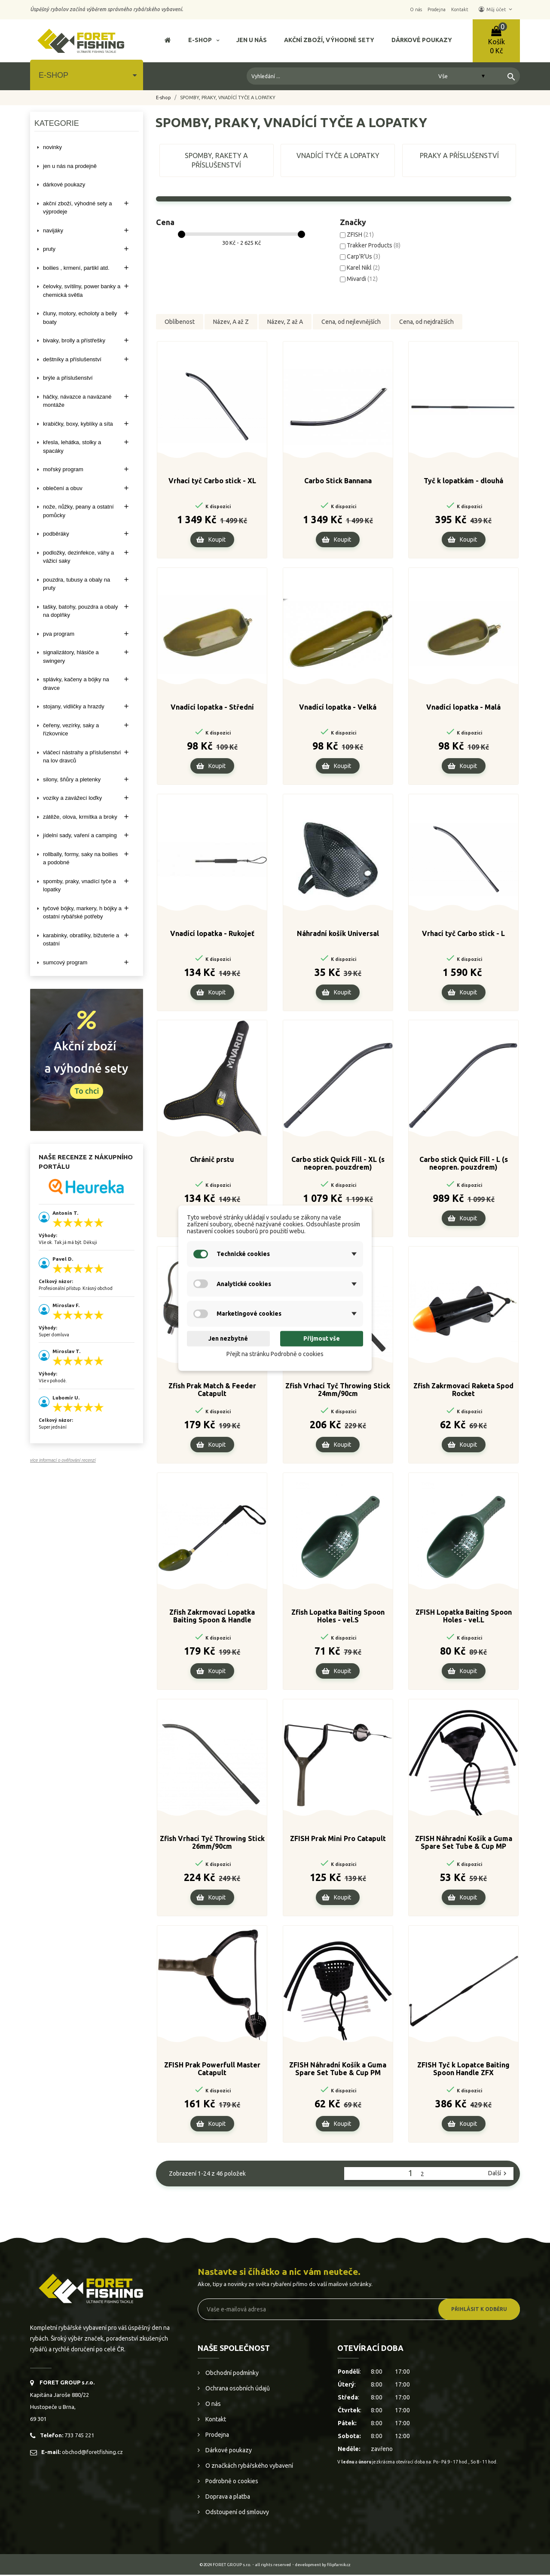 This screenshot has height=2576, width=550. What do you see at coordinates (321, 1338) in the screenshot?
I see `Přijmout vše` at bounding box center [321, 1338].